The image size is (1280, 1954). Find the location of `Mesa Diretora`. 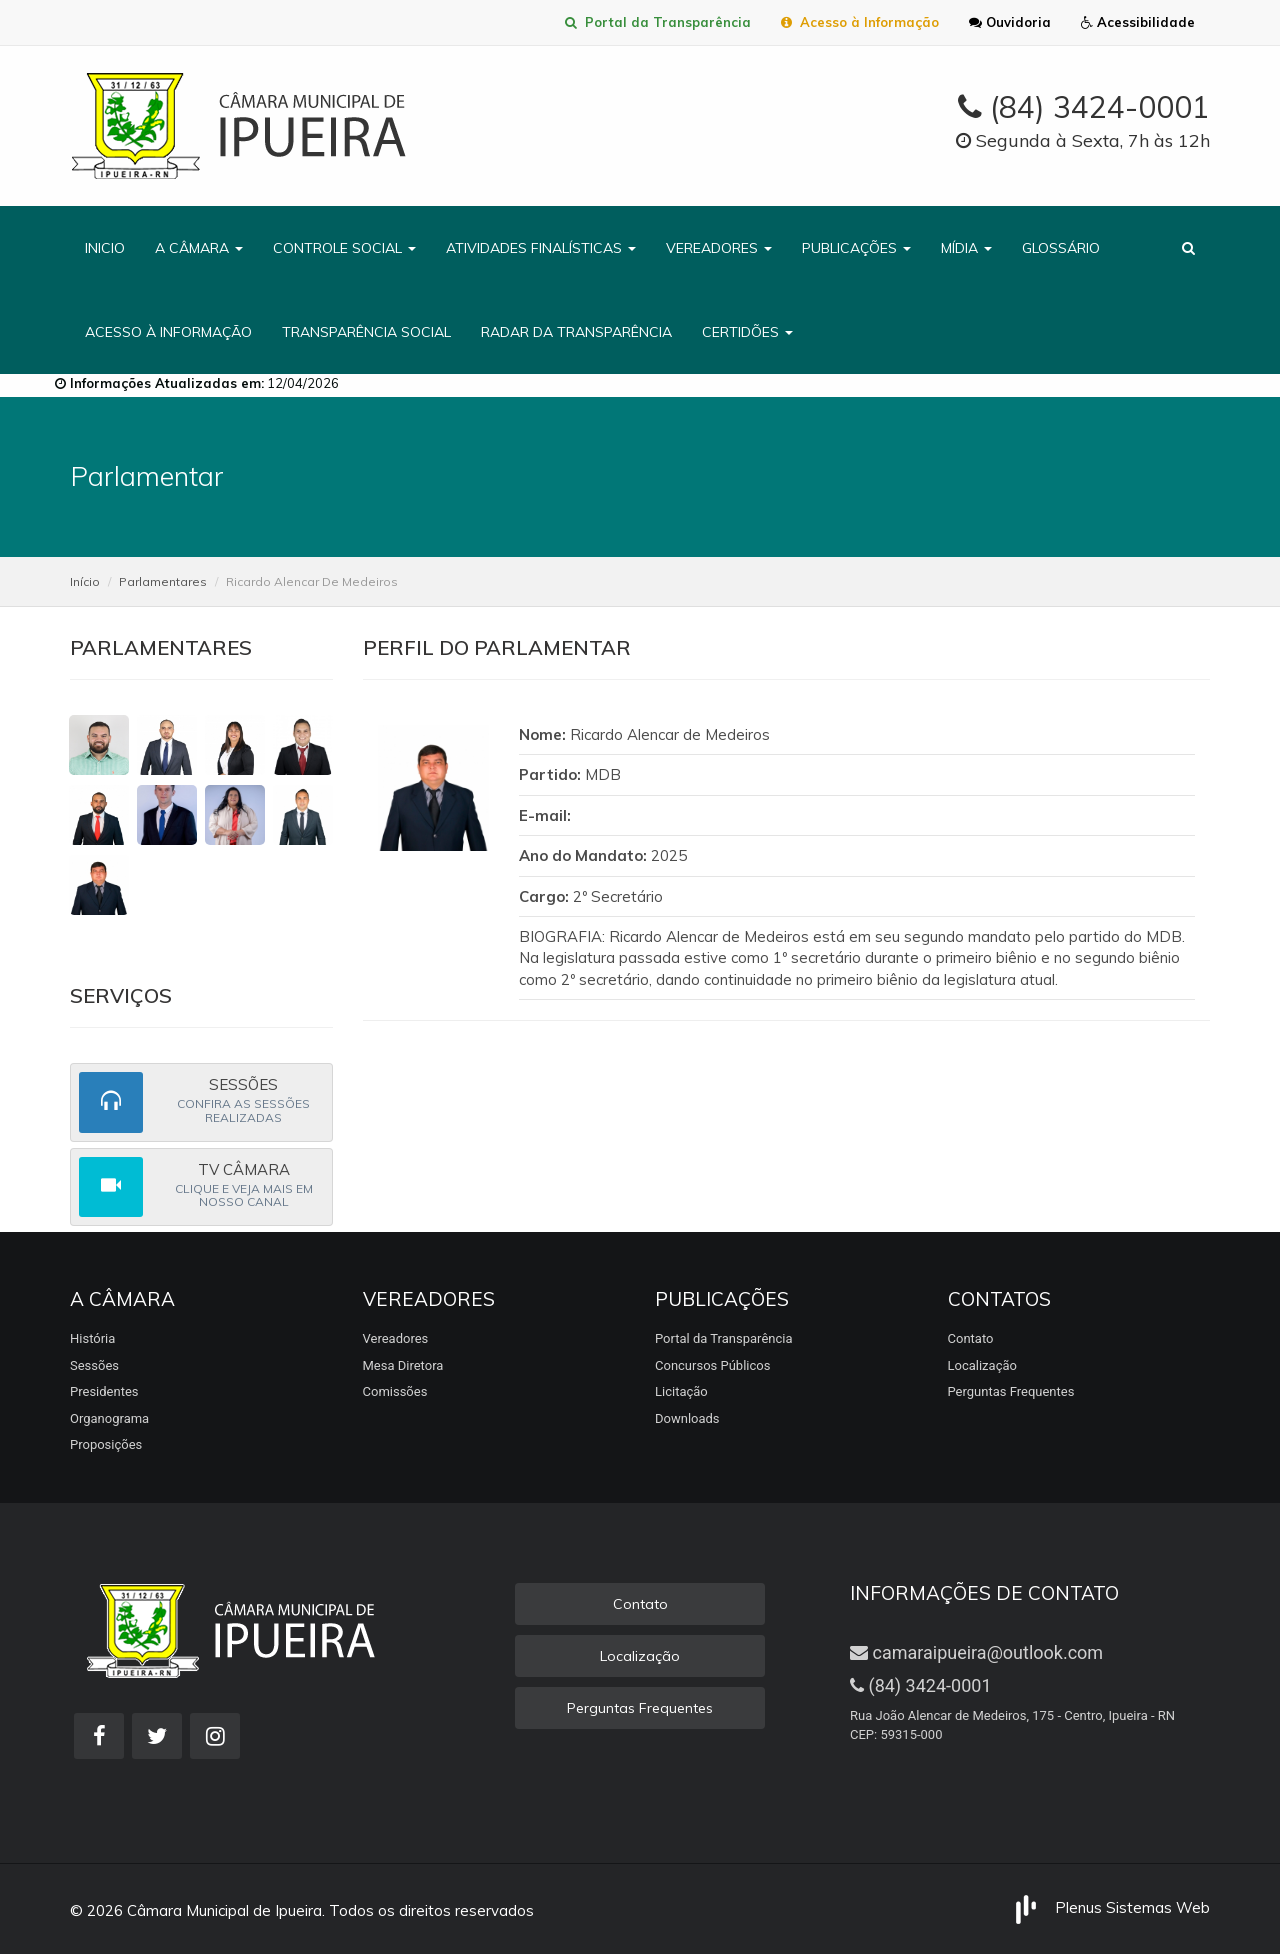

Mesa Diretora is located at coordinates (403, 1365).